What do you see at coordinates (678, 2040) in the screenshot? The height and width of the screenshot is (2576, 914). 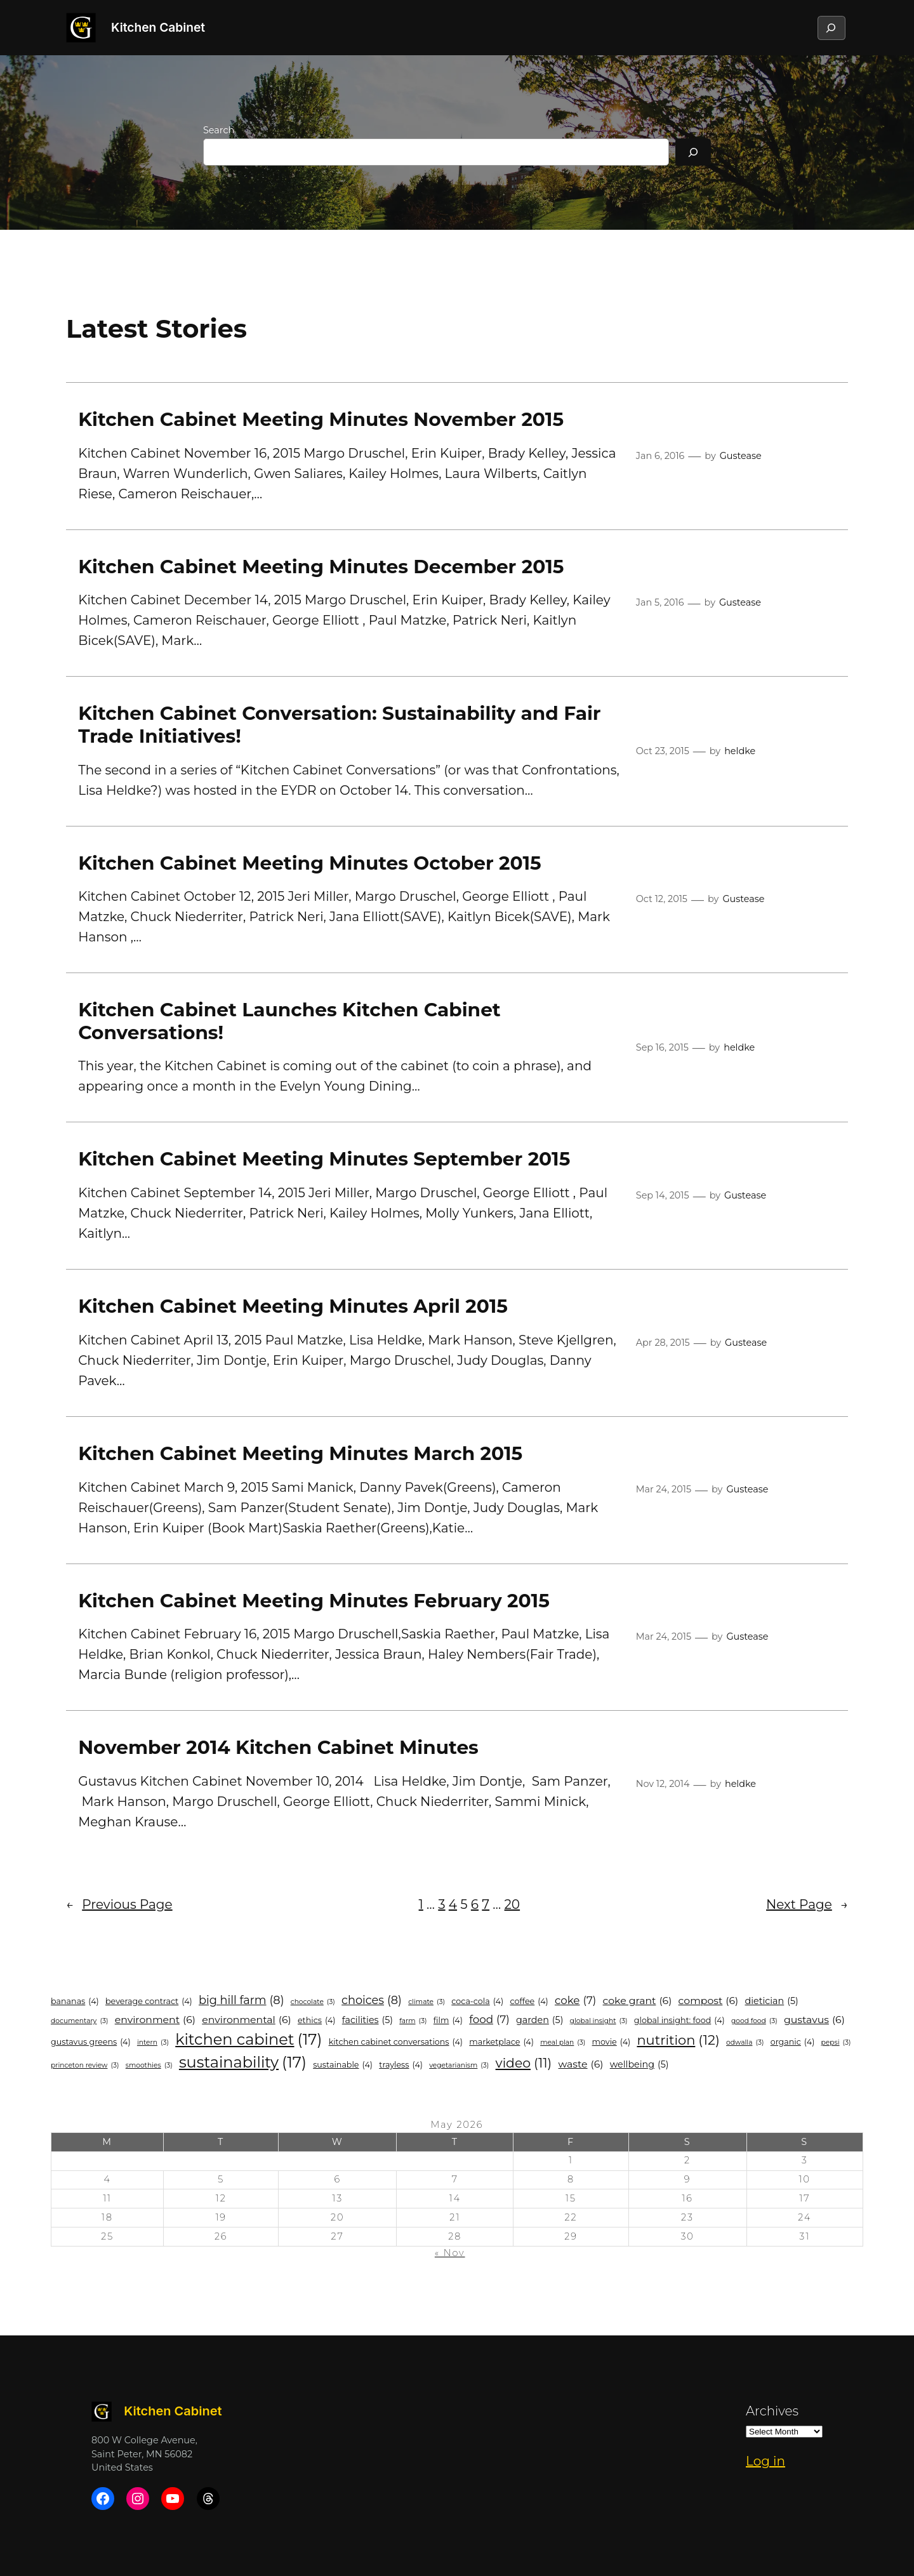 I see `Nutrition [Nutrition (12 items)]` at bounding box center [678, 2040].